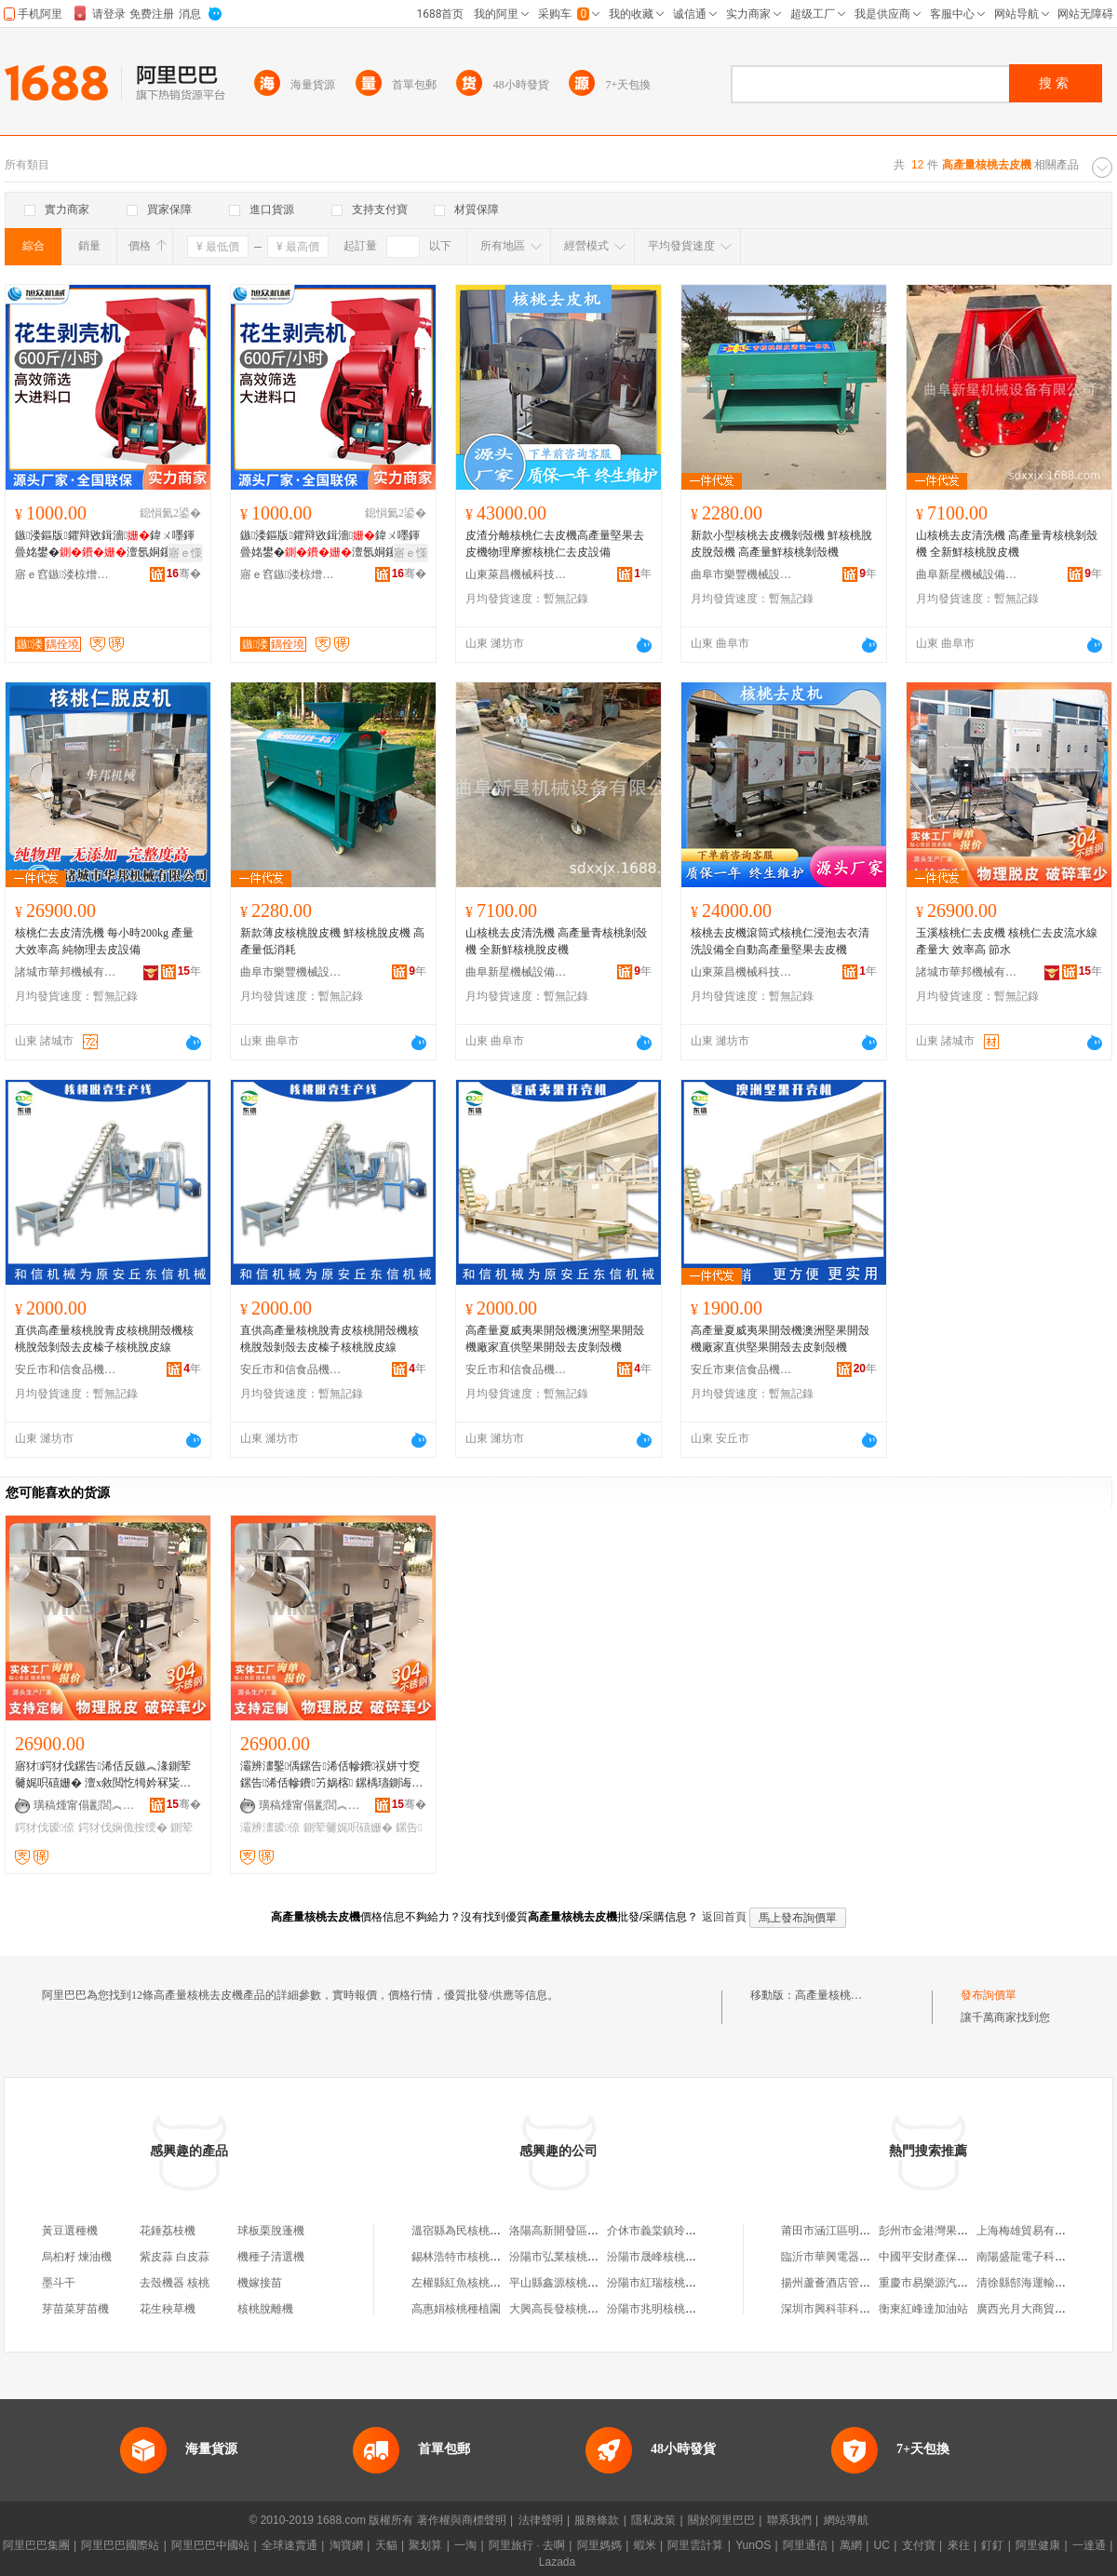  Describe the element at coordinates (848, 2282) in the screenshot. I see `揚州蘆薈酒店管理有限公司` at that location.